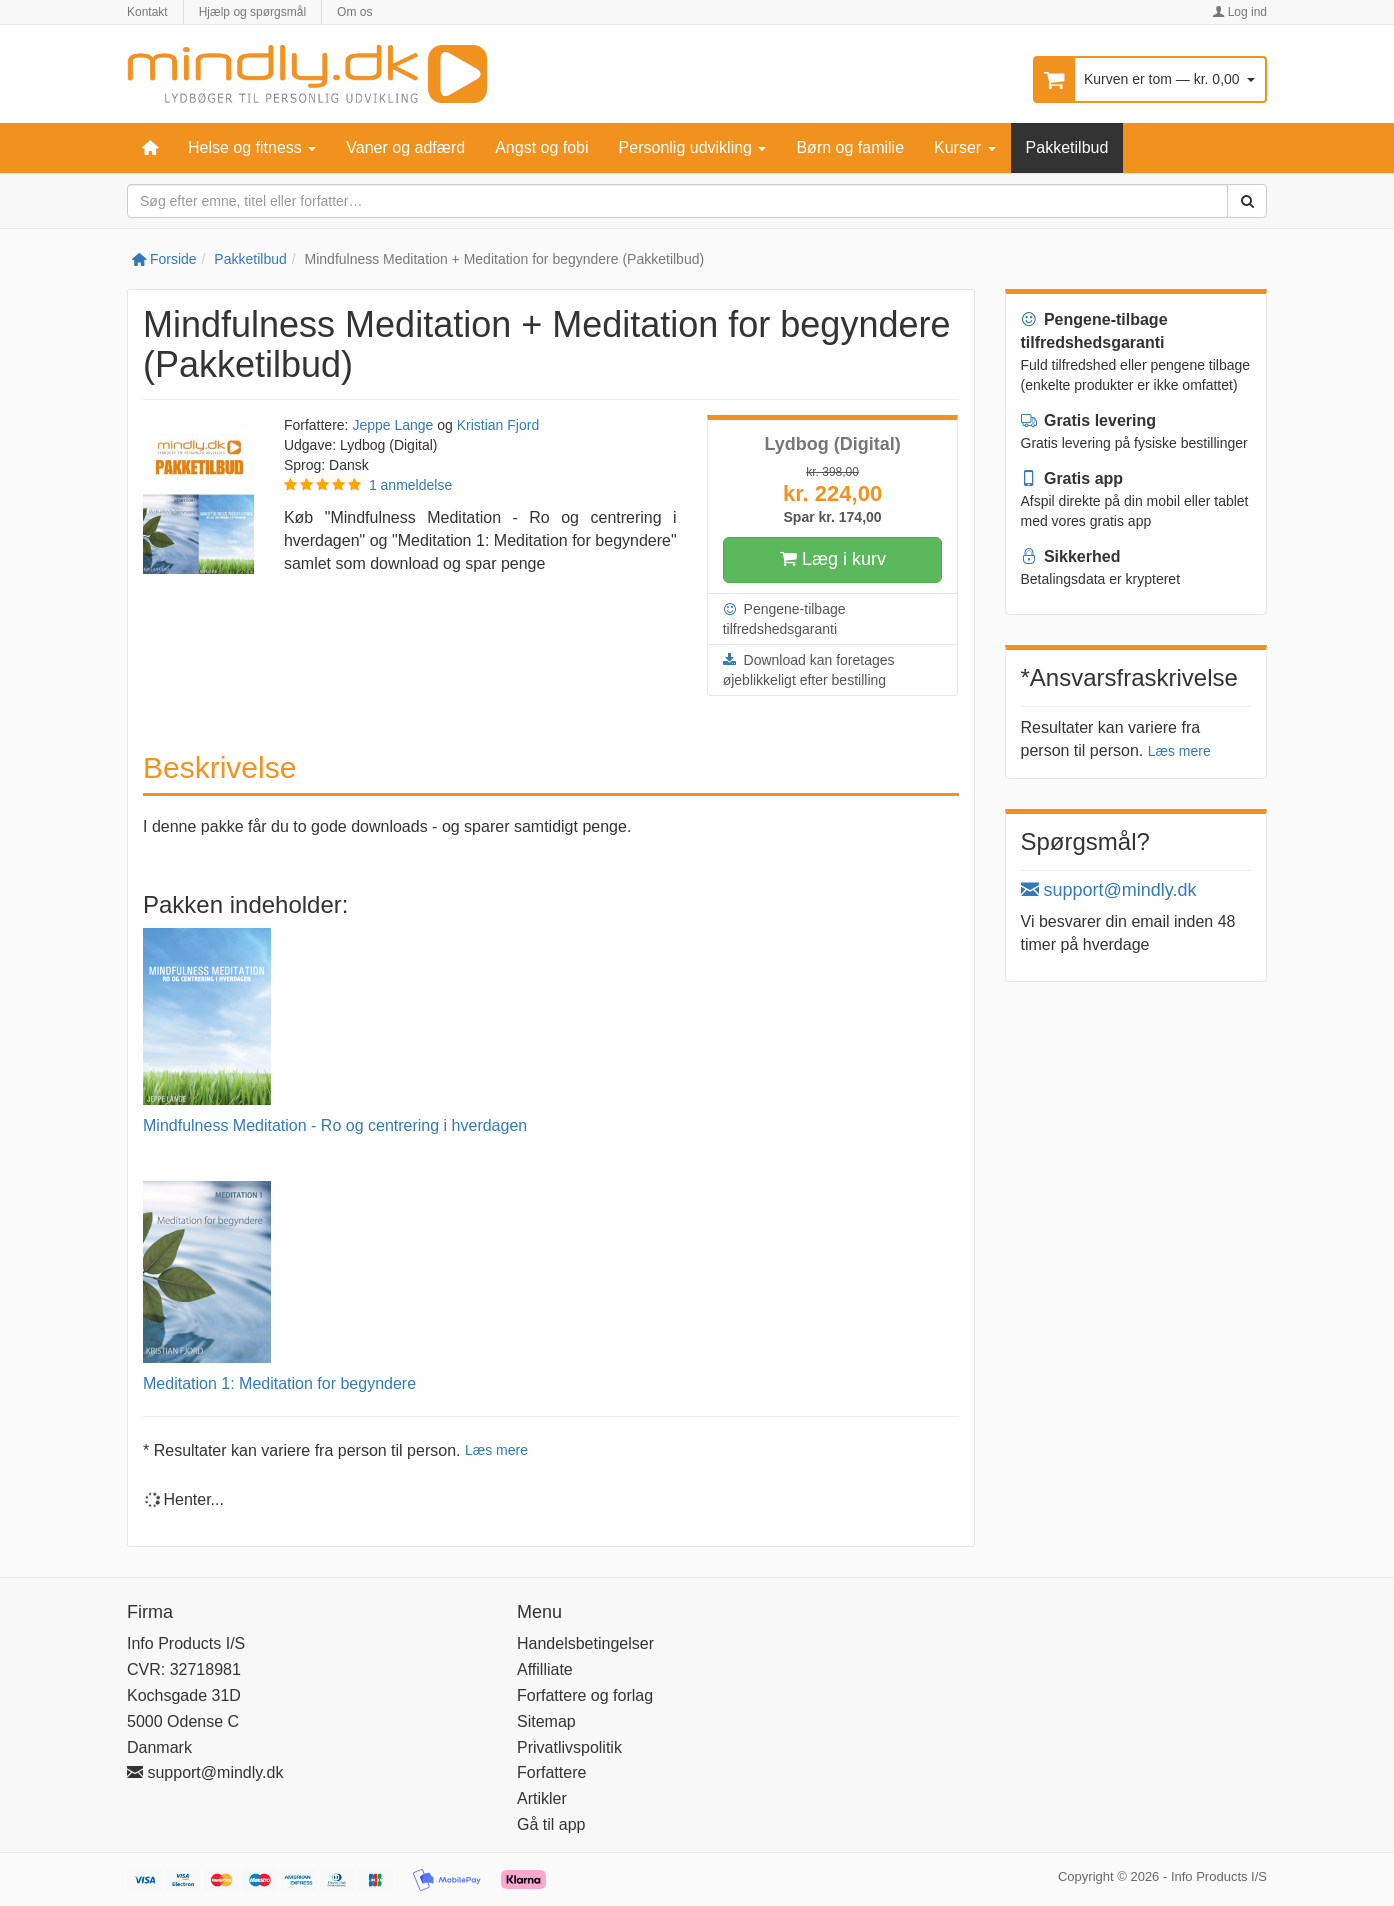  What do you see at coordinates (693, 147) in the screenshot?
I see `Personlig udvikling` at bounding box center [693, 147].